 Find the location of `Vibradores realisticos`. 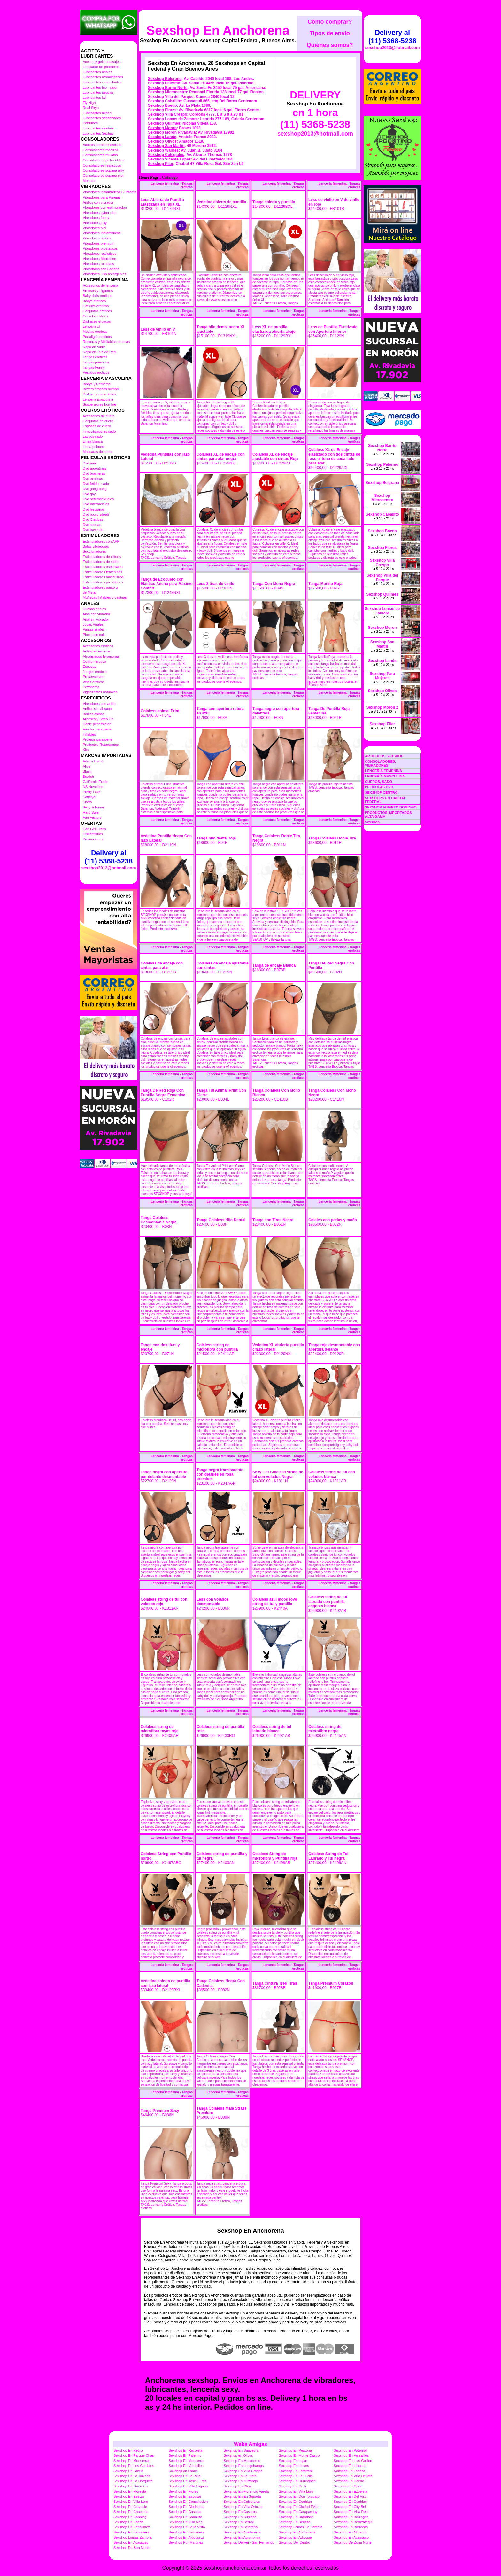

Vibradores realisticos is located at coordinates (99, 253).